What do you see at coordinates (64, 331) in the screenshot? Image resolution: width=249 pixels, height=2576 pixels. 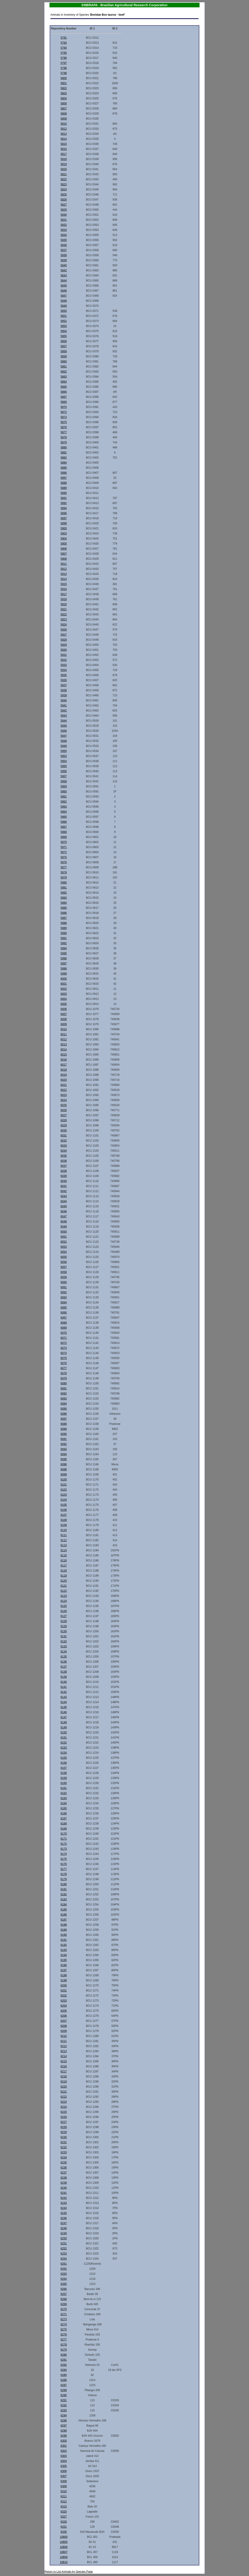 I see `5854` at bounding box center [64, 331].